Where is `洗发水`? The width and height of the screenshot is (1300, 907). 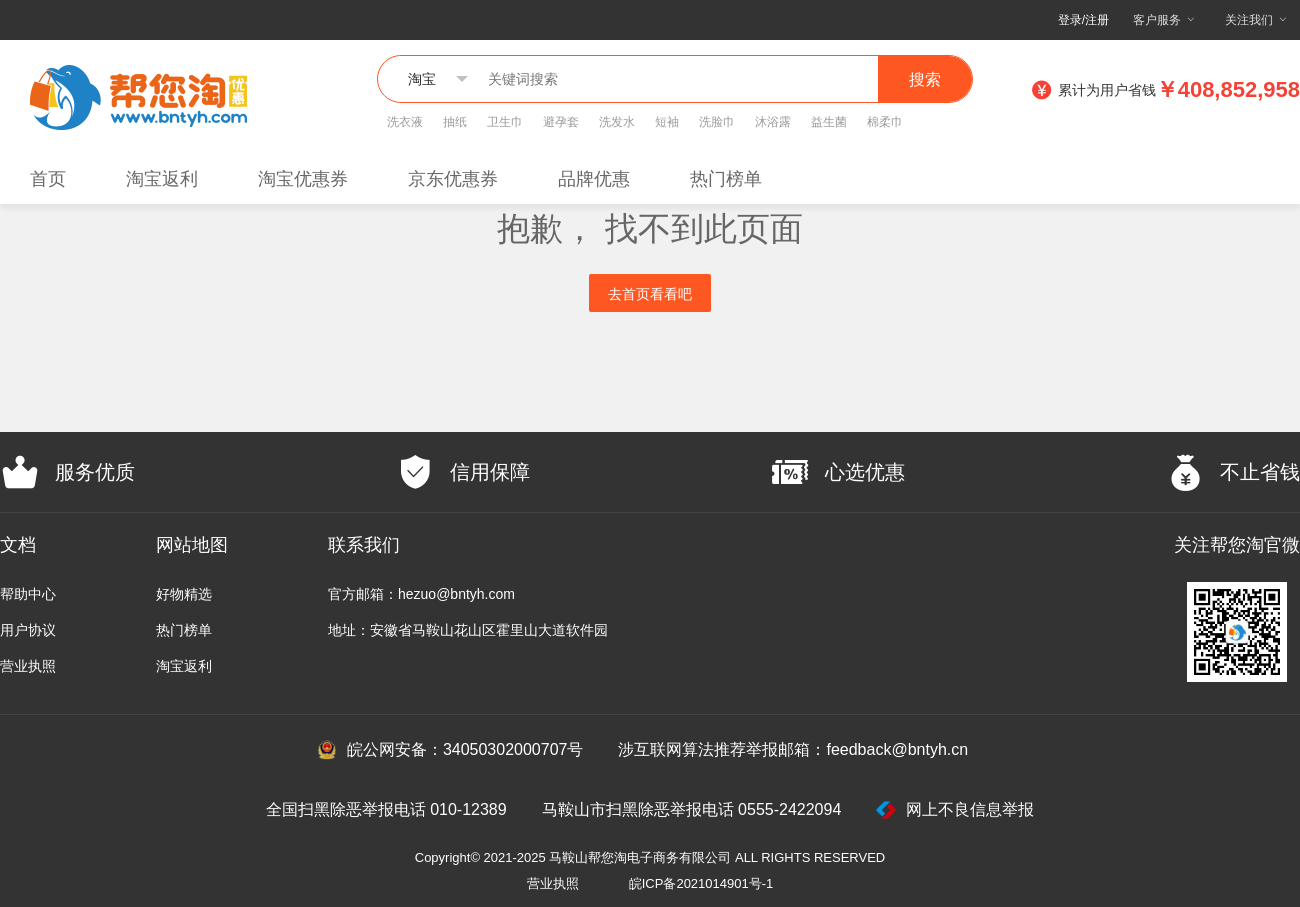
洗发水 is located at coordinates (617, 122).